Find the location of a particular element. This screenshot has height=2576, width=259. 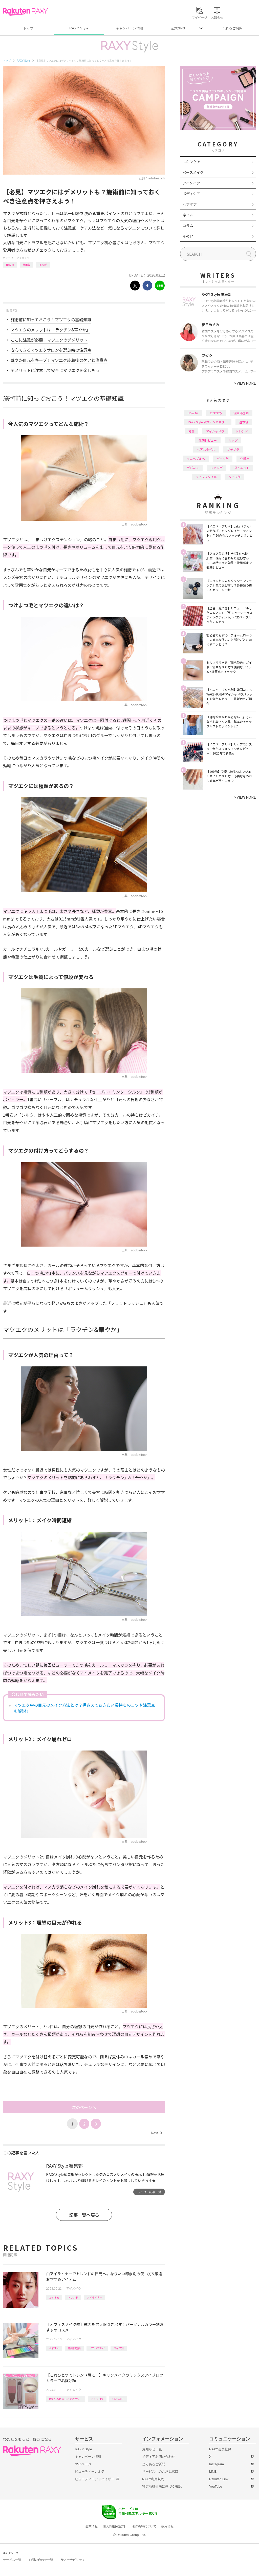

RAXY会員登録 is located at coordinates (220, 2449).